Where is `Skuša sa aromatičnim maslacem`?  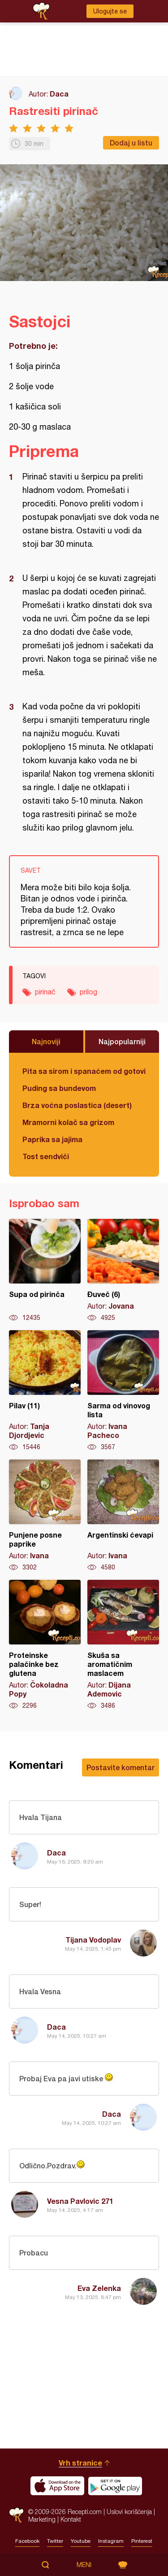
Skuša sa aromatičnim maslacem is located at coordinates (123, 1645).